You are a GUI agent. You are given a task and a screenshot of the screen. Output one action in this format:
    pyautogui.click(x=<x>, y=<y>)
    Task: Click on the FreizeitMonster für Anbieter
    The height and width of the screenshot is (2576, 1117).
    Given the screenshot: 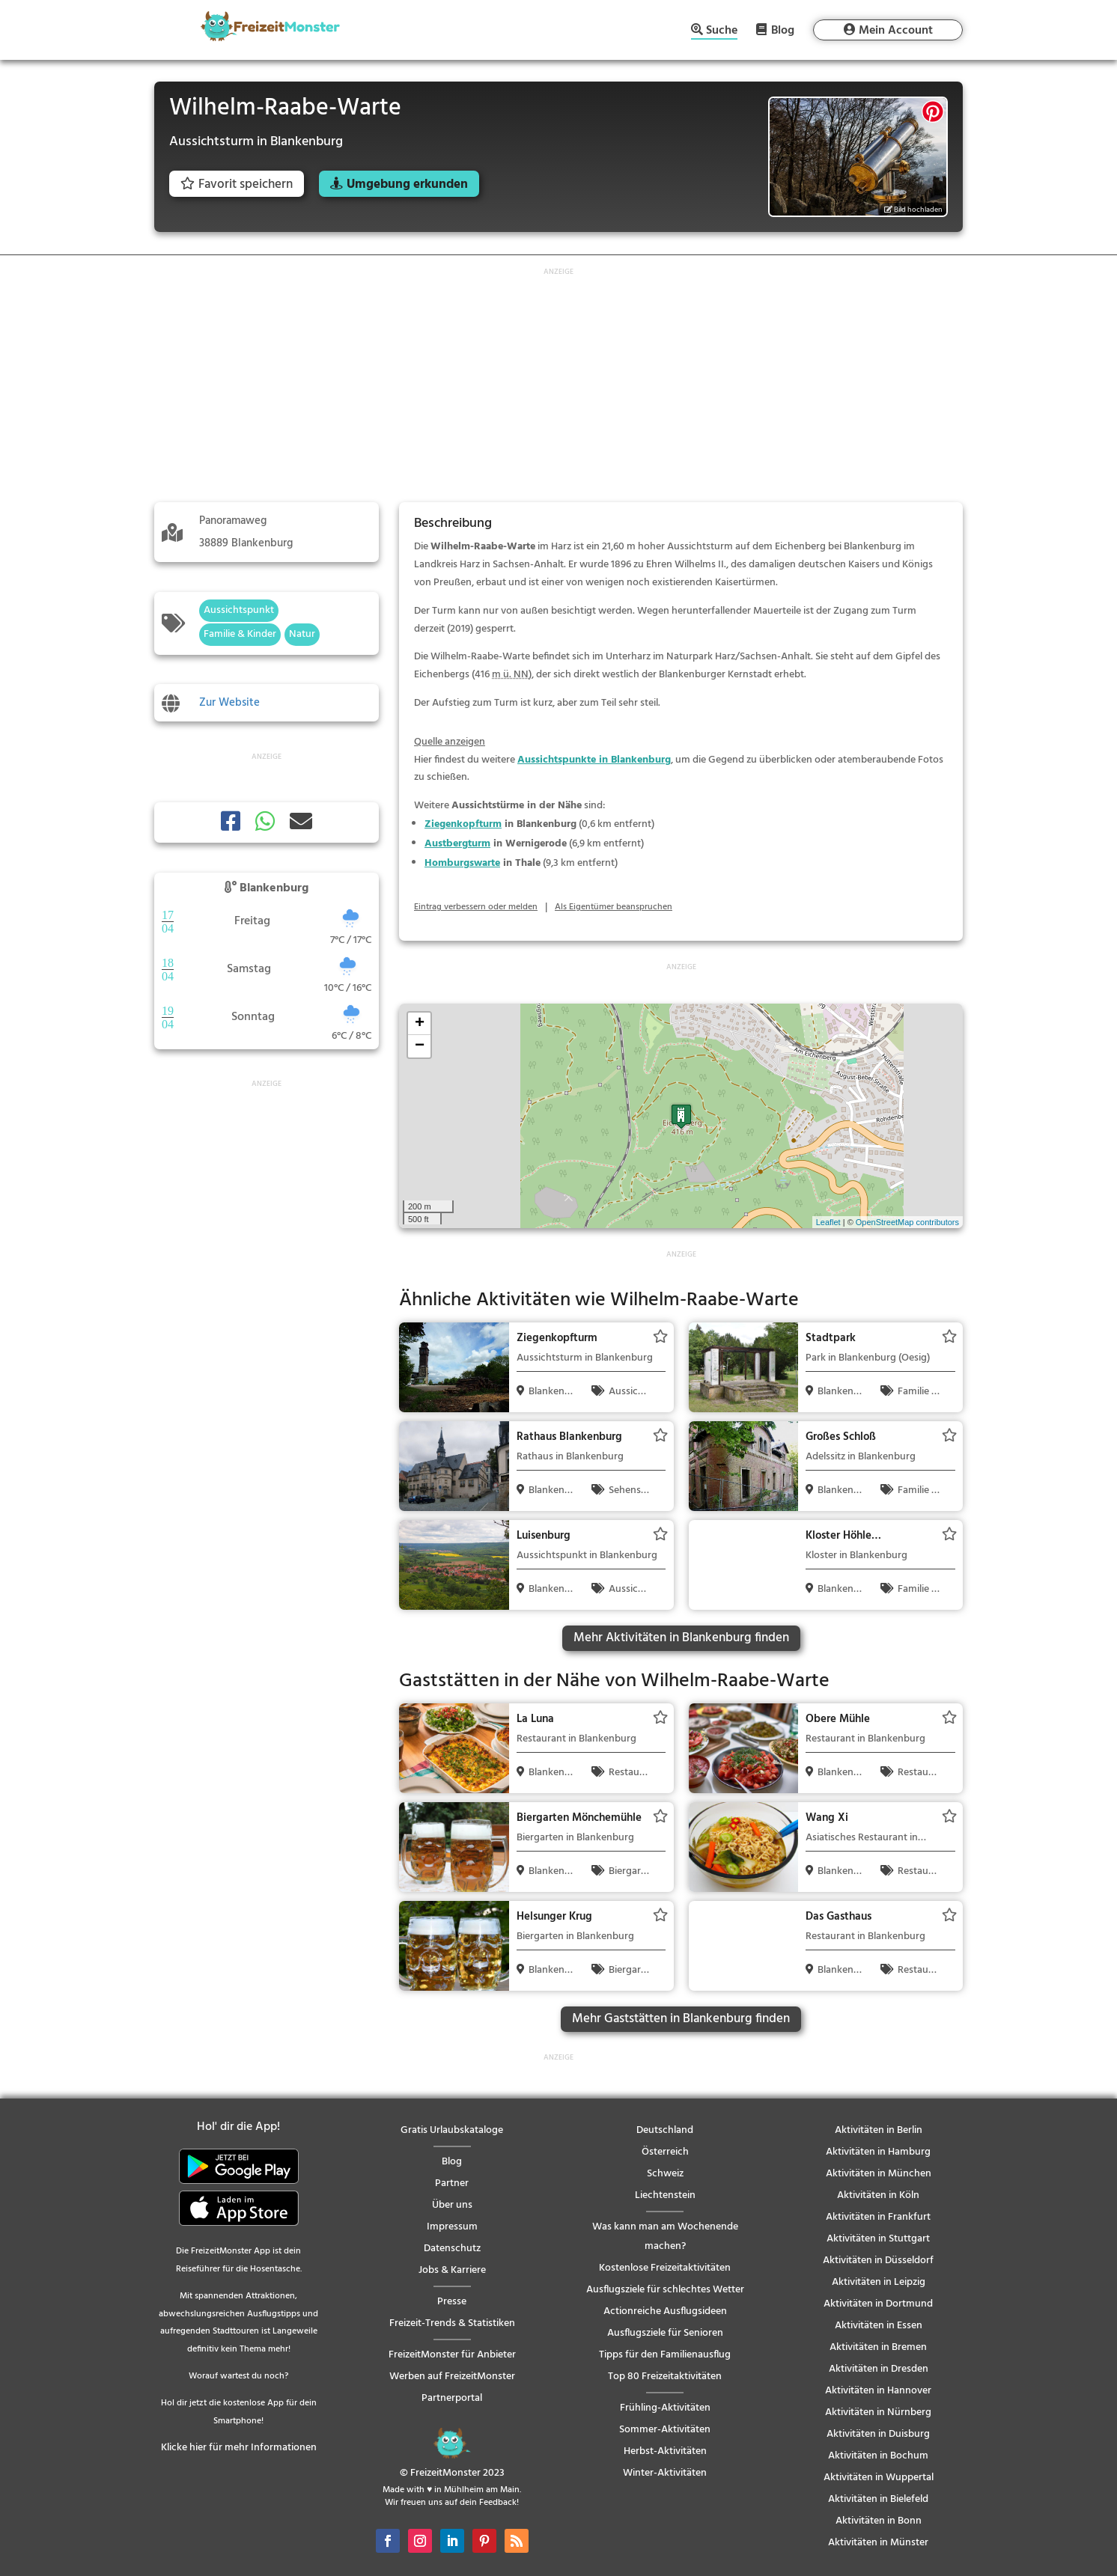 What is the action you would take?
    pyautogui.click(x=452, y=2354)
    